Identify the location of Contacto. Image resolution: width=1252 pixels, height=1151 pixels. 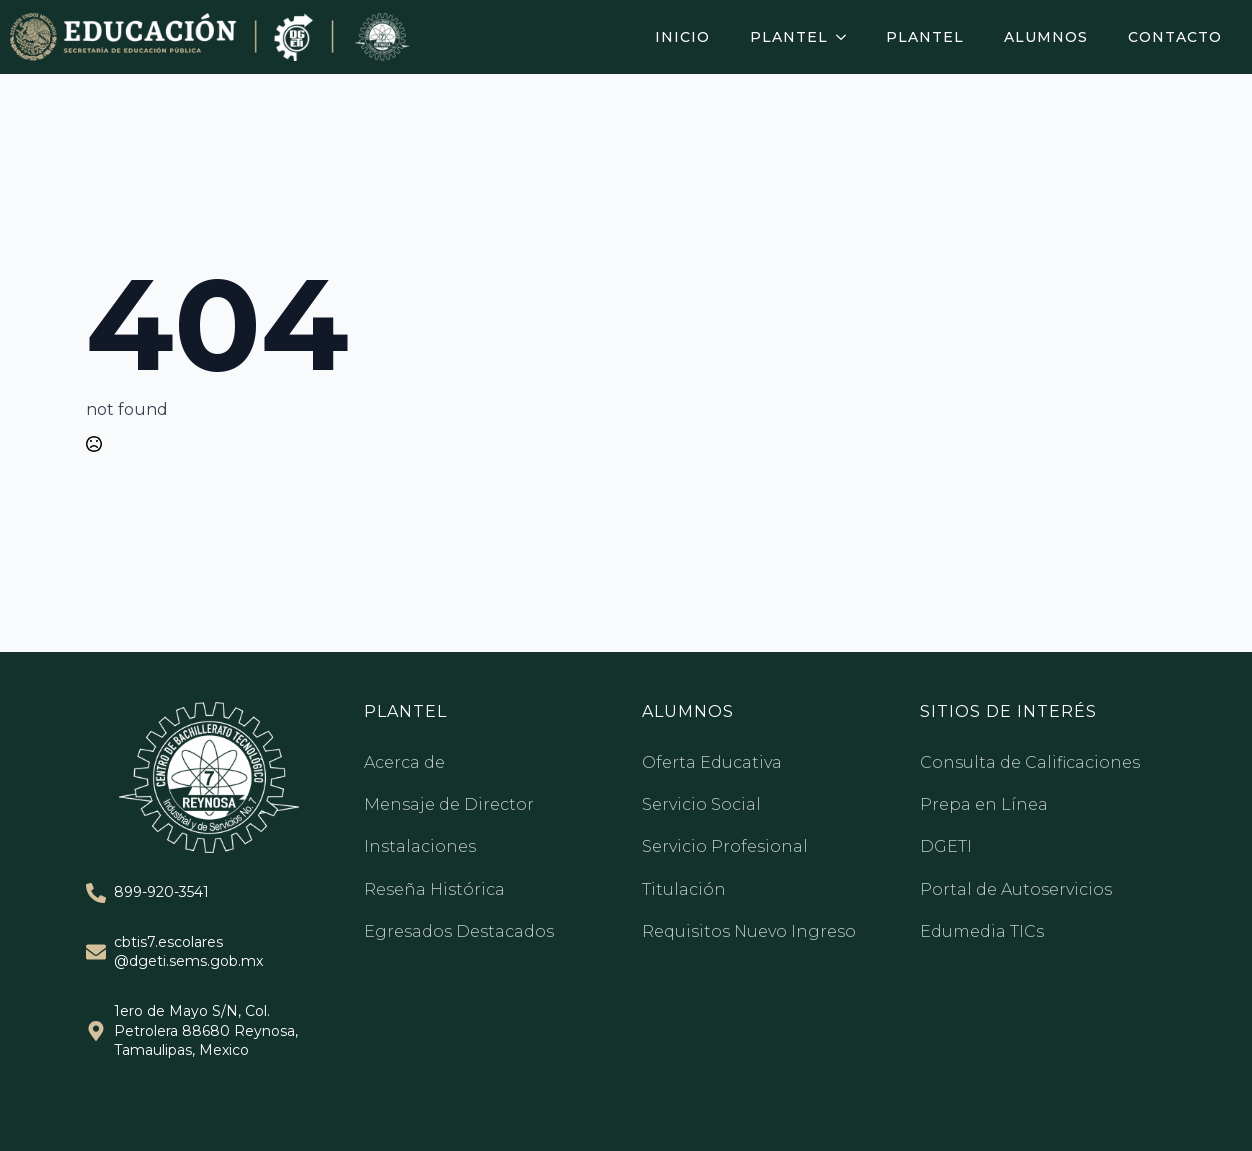
(1175, 37).